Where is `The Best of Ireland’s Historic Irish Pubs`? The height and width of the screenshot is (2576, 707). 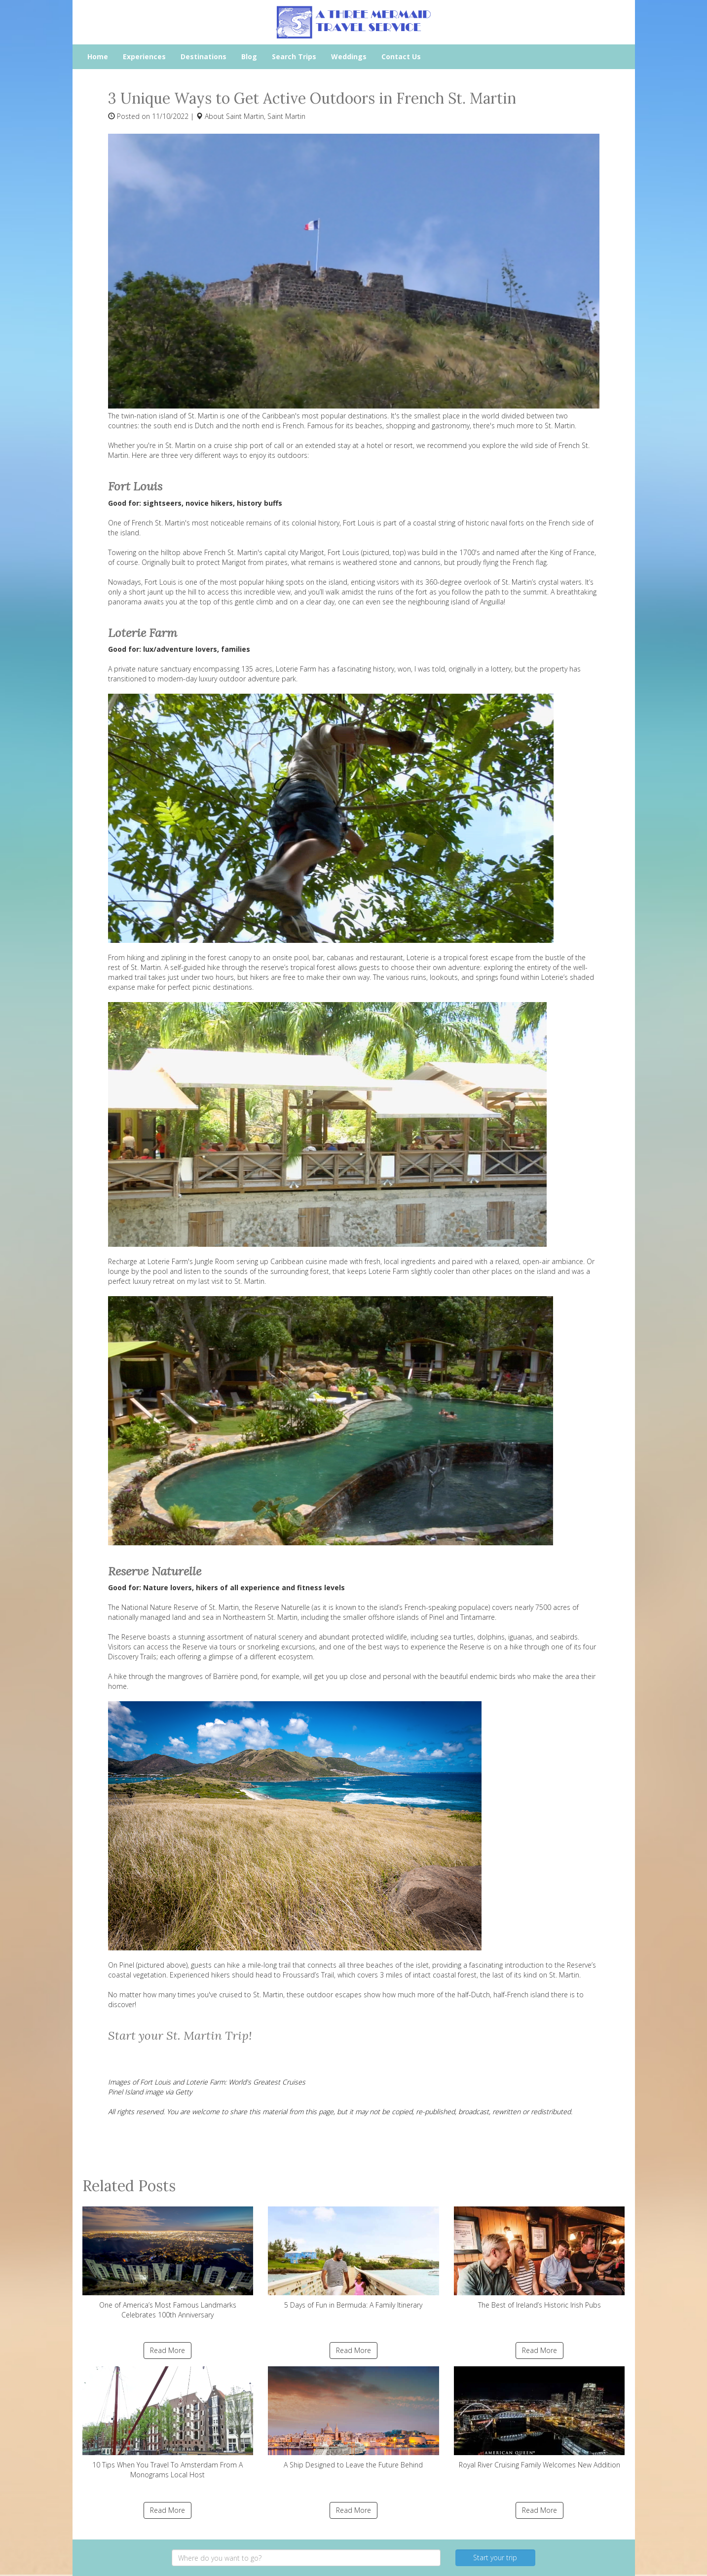
The Best of Ireland’s Historic Irish Pubs is located at coordinates (539, 2258).